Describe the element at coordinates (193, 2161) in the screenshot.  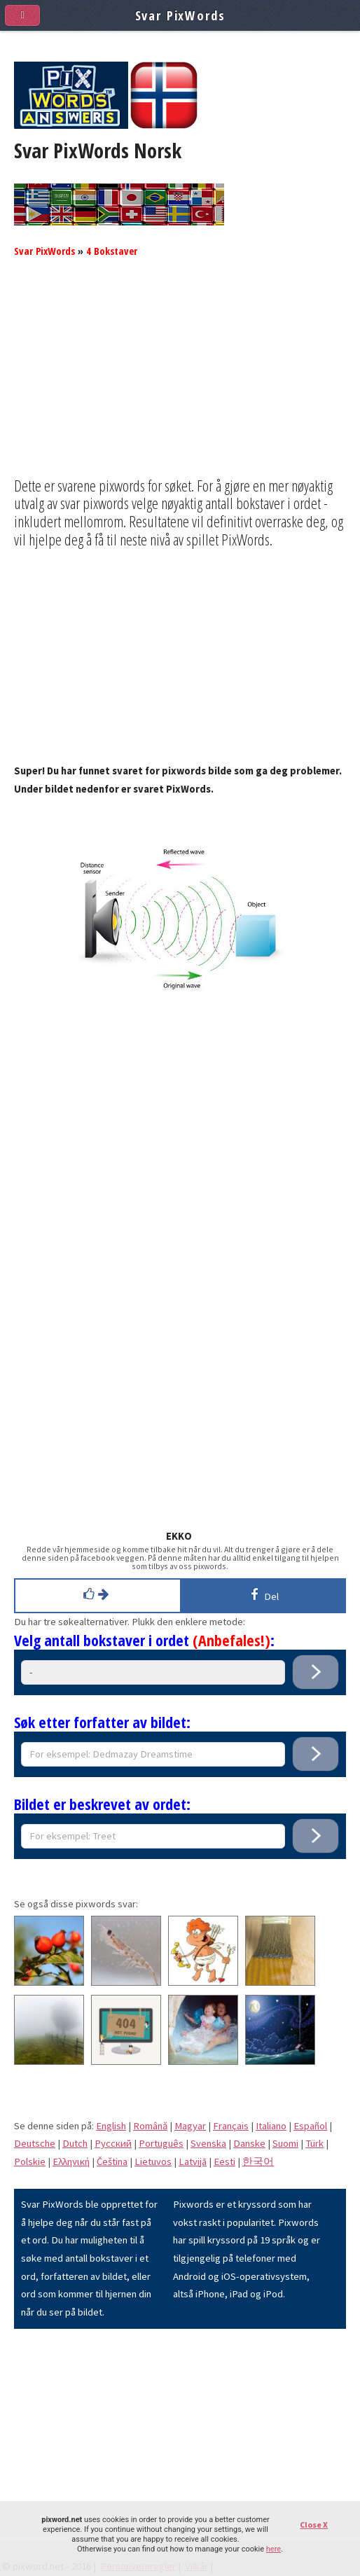
I see `Latvijā` at that location.